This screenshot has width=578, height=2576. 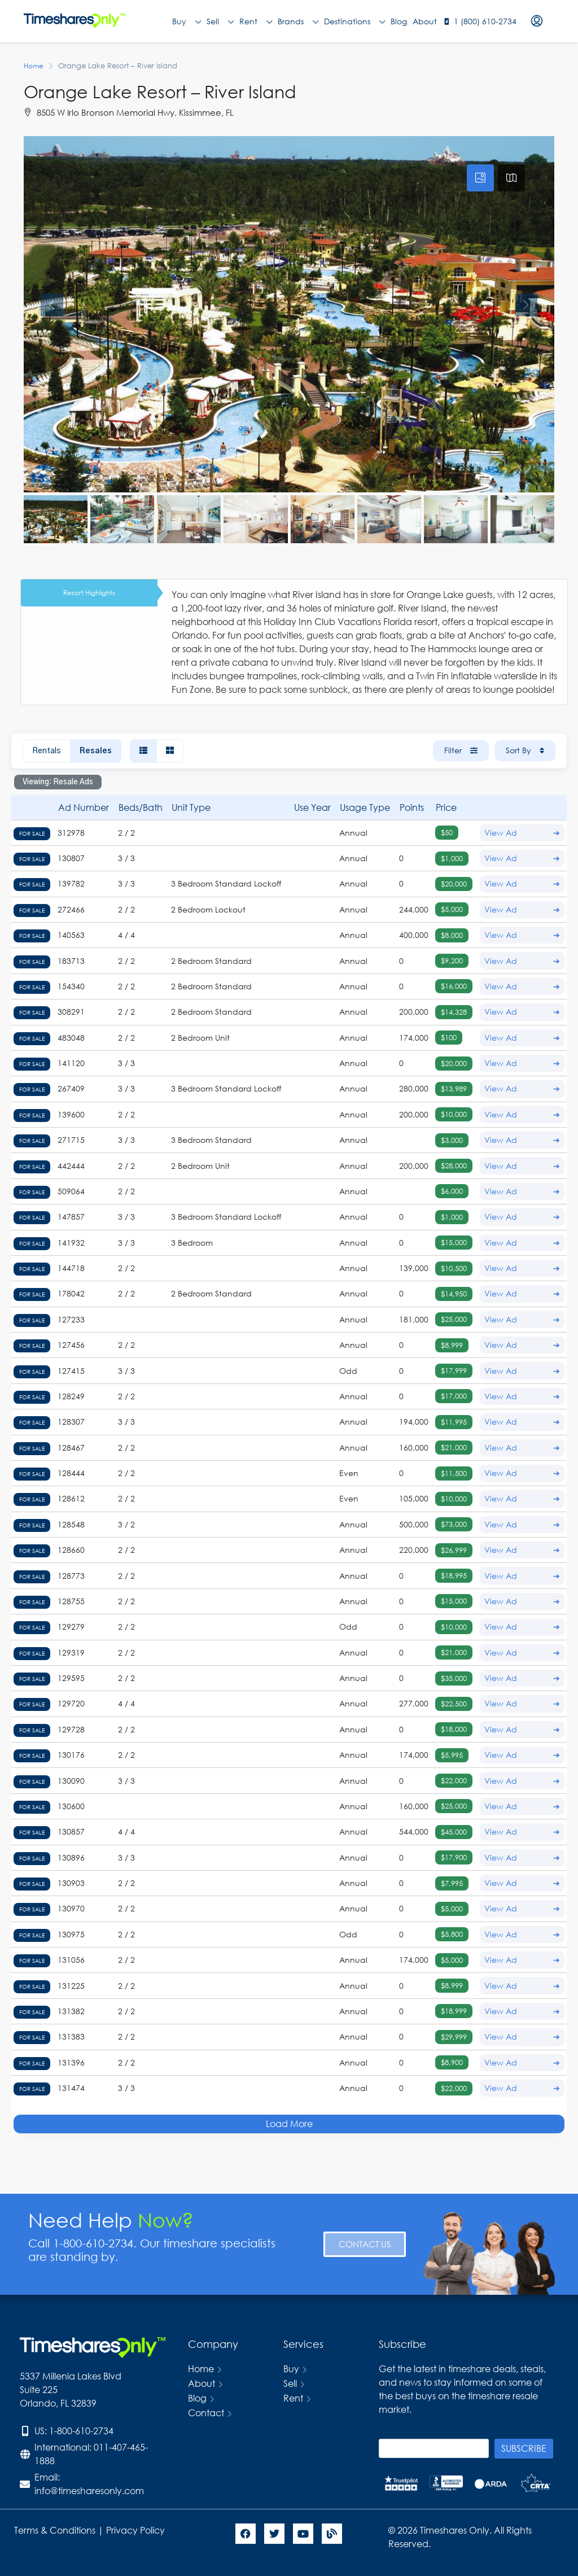 What do you see at coordinates (522, 833) in the screenshot?
I see `View Ad` at bounding box center [522, 833].